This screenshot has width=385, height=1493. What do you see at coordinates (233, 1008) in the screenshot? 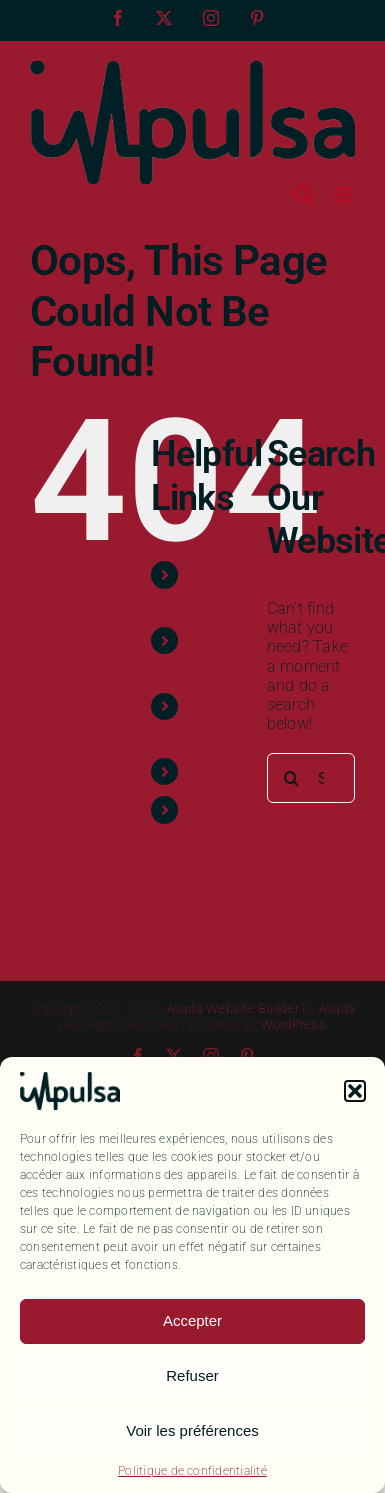
I see `Avada Website Builder` at bounding box center [233, 1008].